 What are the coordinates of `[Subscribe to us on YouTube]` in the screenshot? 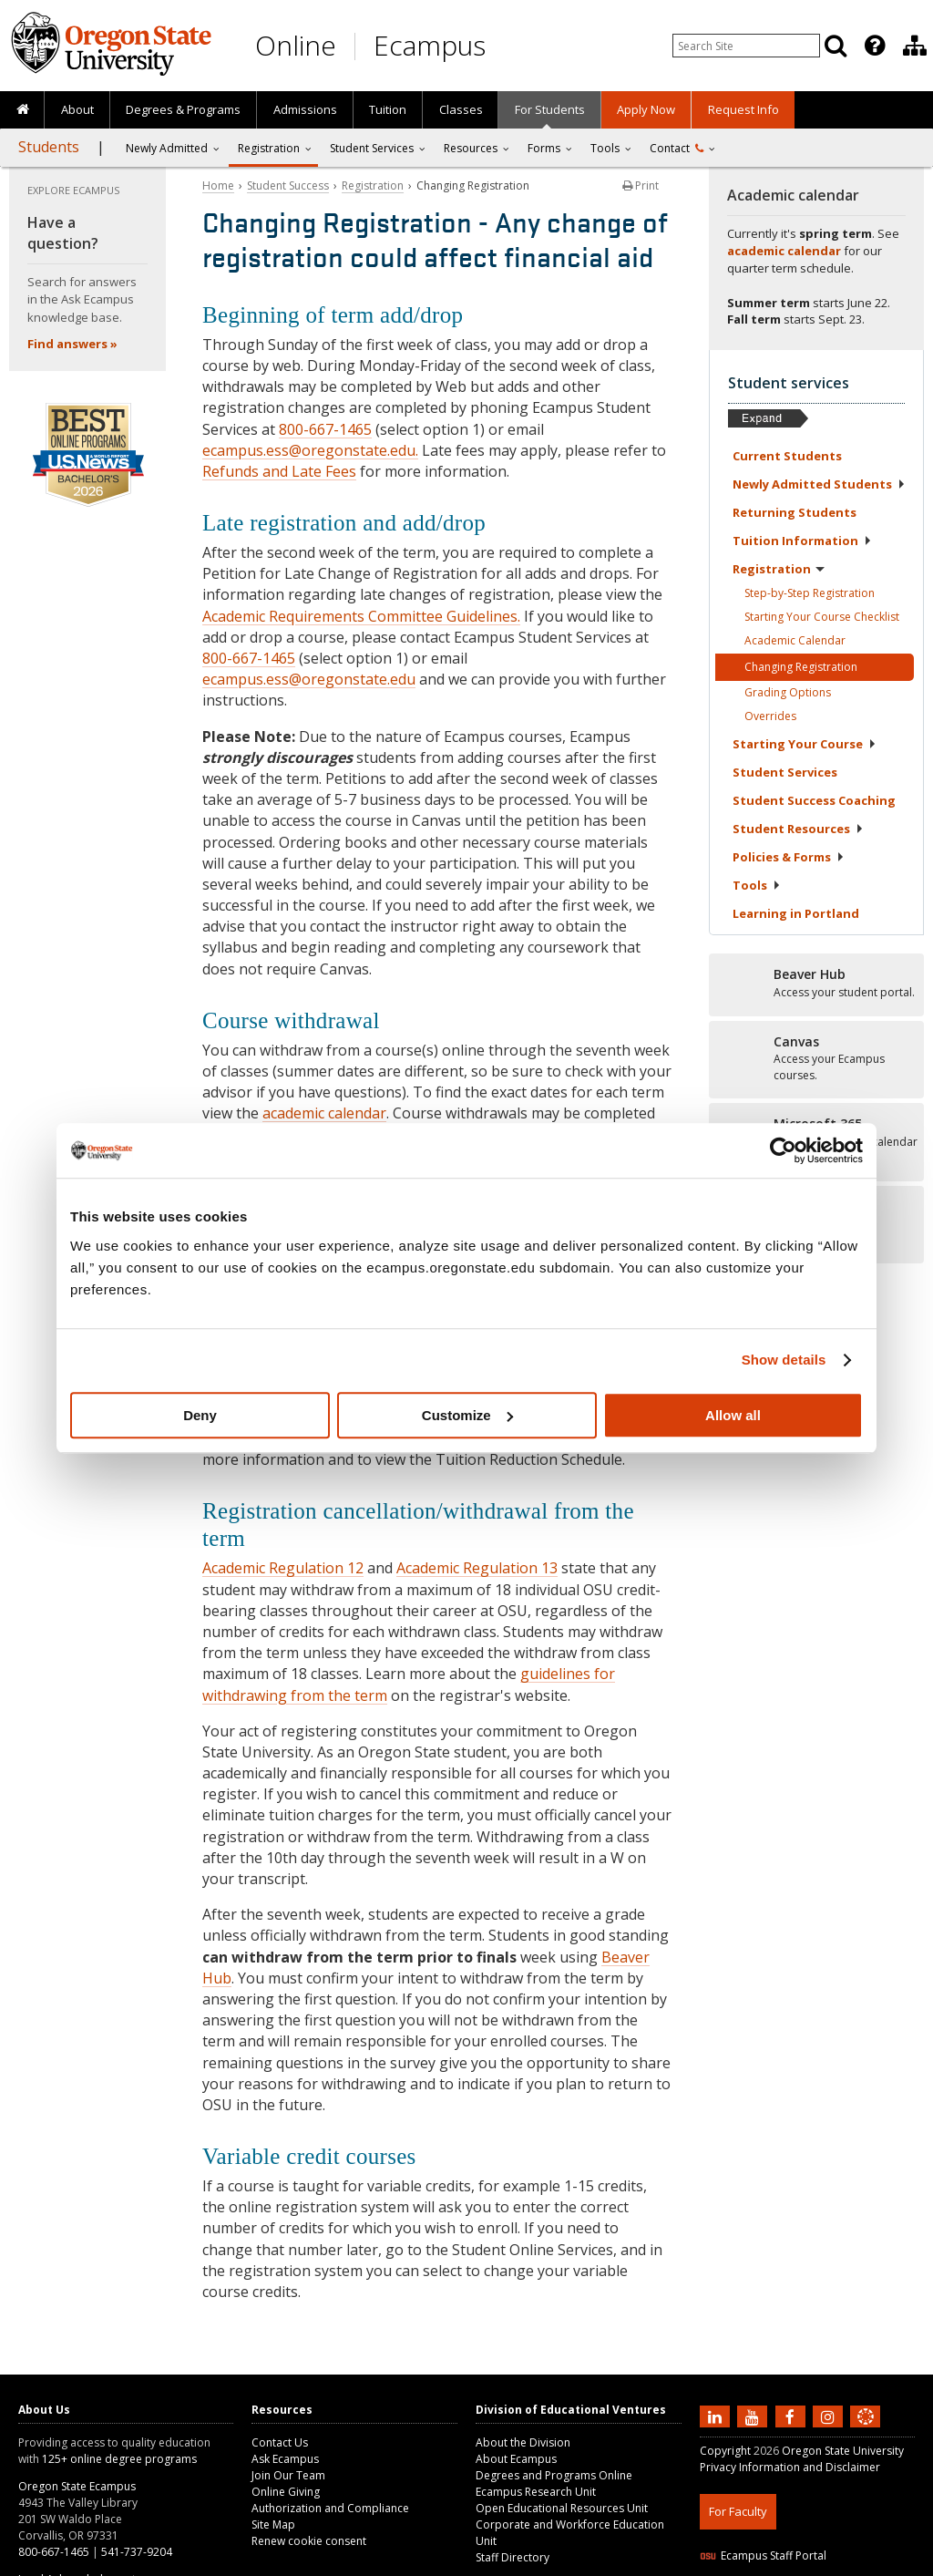 It's located at (754, 2415).